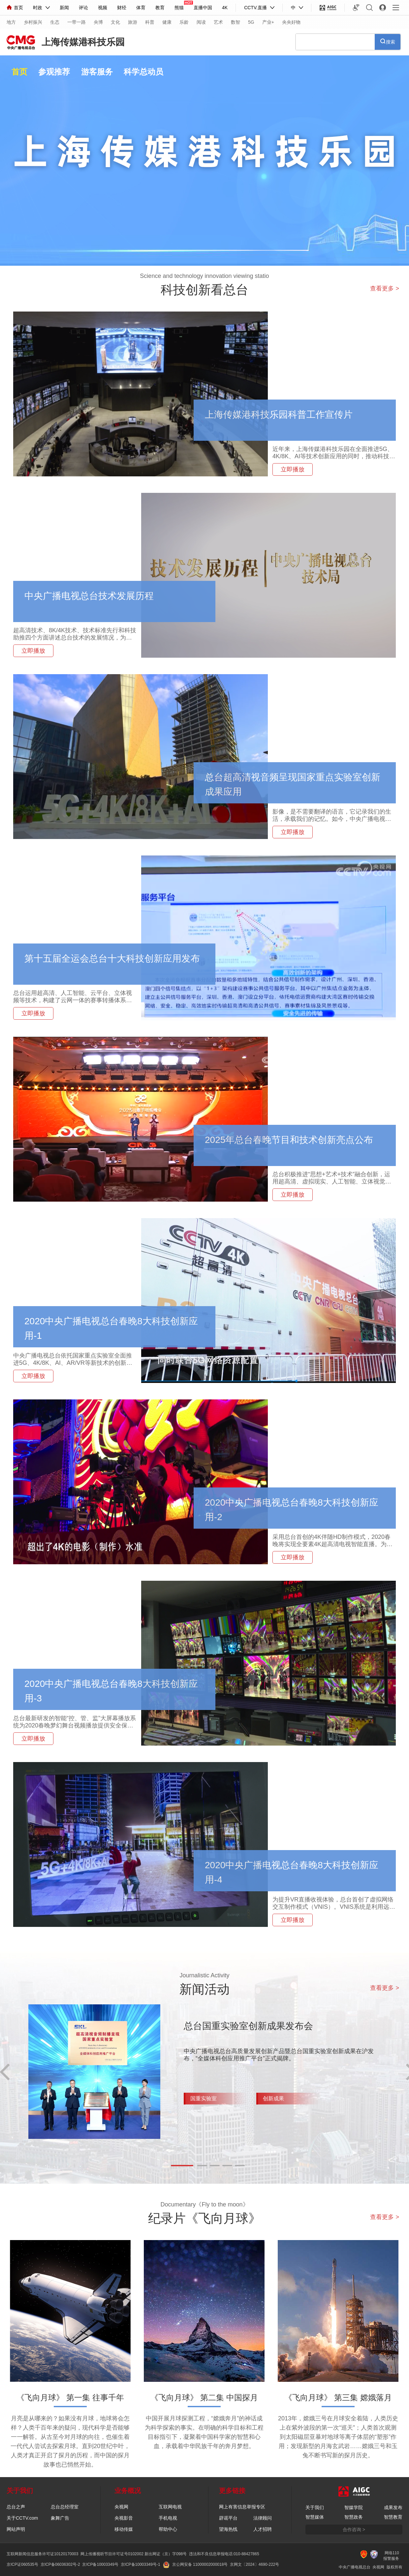 The width and height of the screenshot is (409, 2576). What do you see at coordinates (314, 2507) in the screenshot?
I see `关于我们` at bounding box center [314, 2507].